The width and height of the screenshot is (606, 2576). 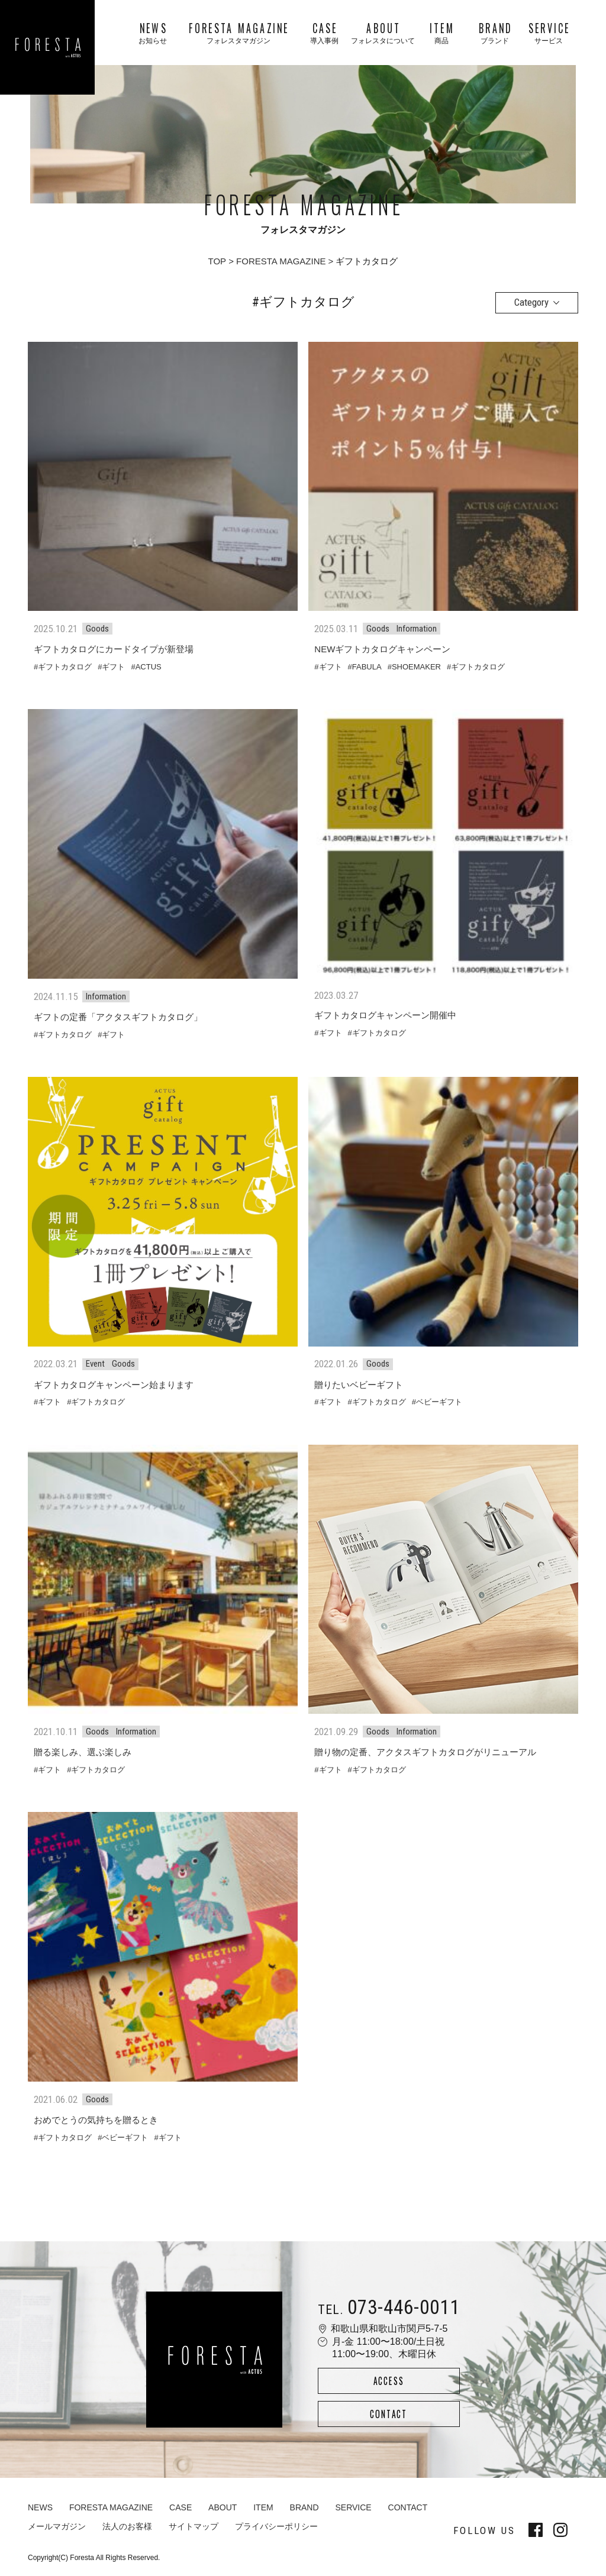 I want to click on ギフトの定番「アクタスギフトカタログ」, so click(x=118, y=1017).